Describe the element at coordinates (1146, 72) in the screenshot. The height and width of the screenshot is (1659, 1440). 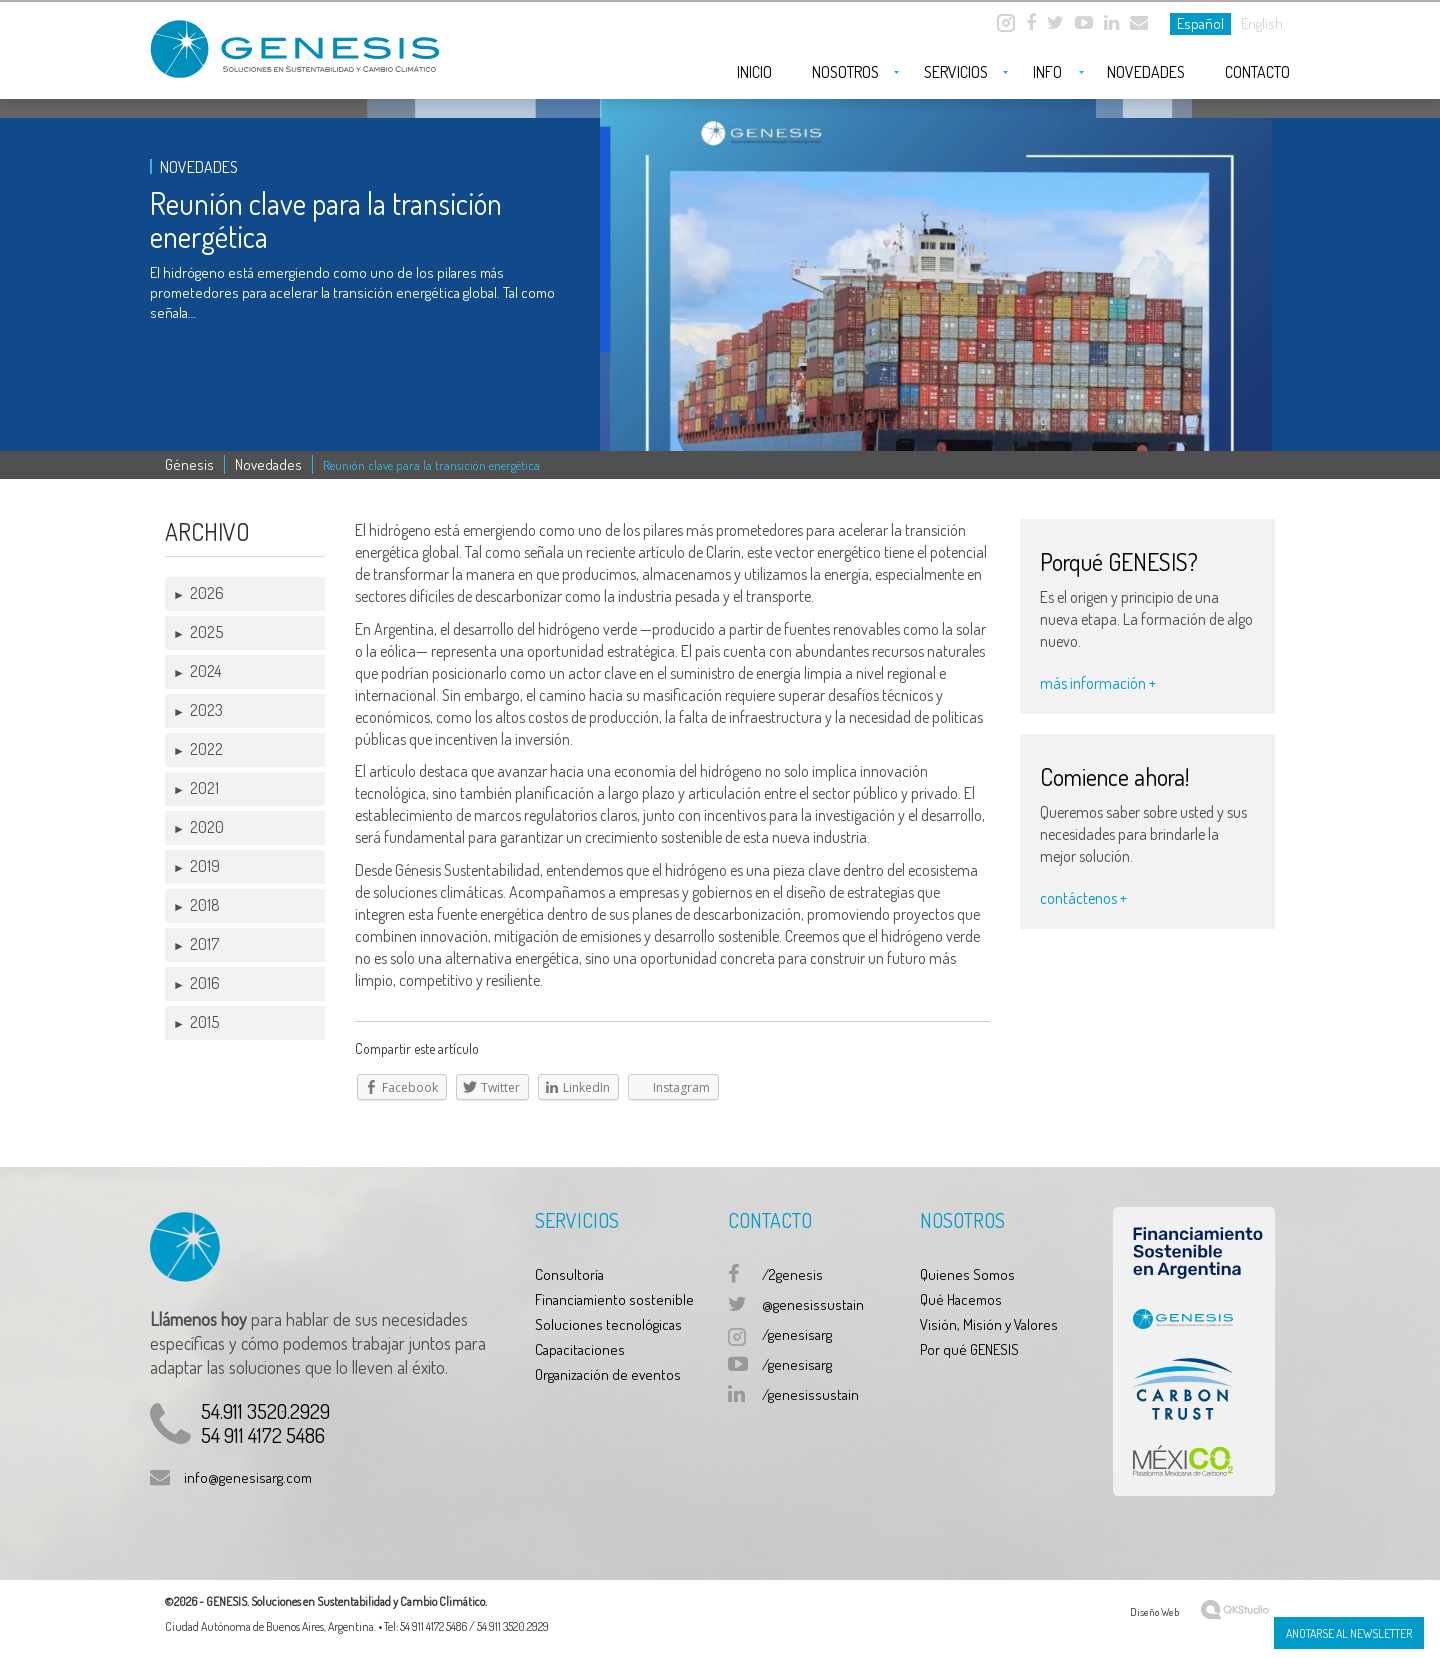
I see `Novedades` at that location.